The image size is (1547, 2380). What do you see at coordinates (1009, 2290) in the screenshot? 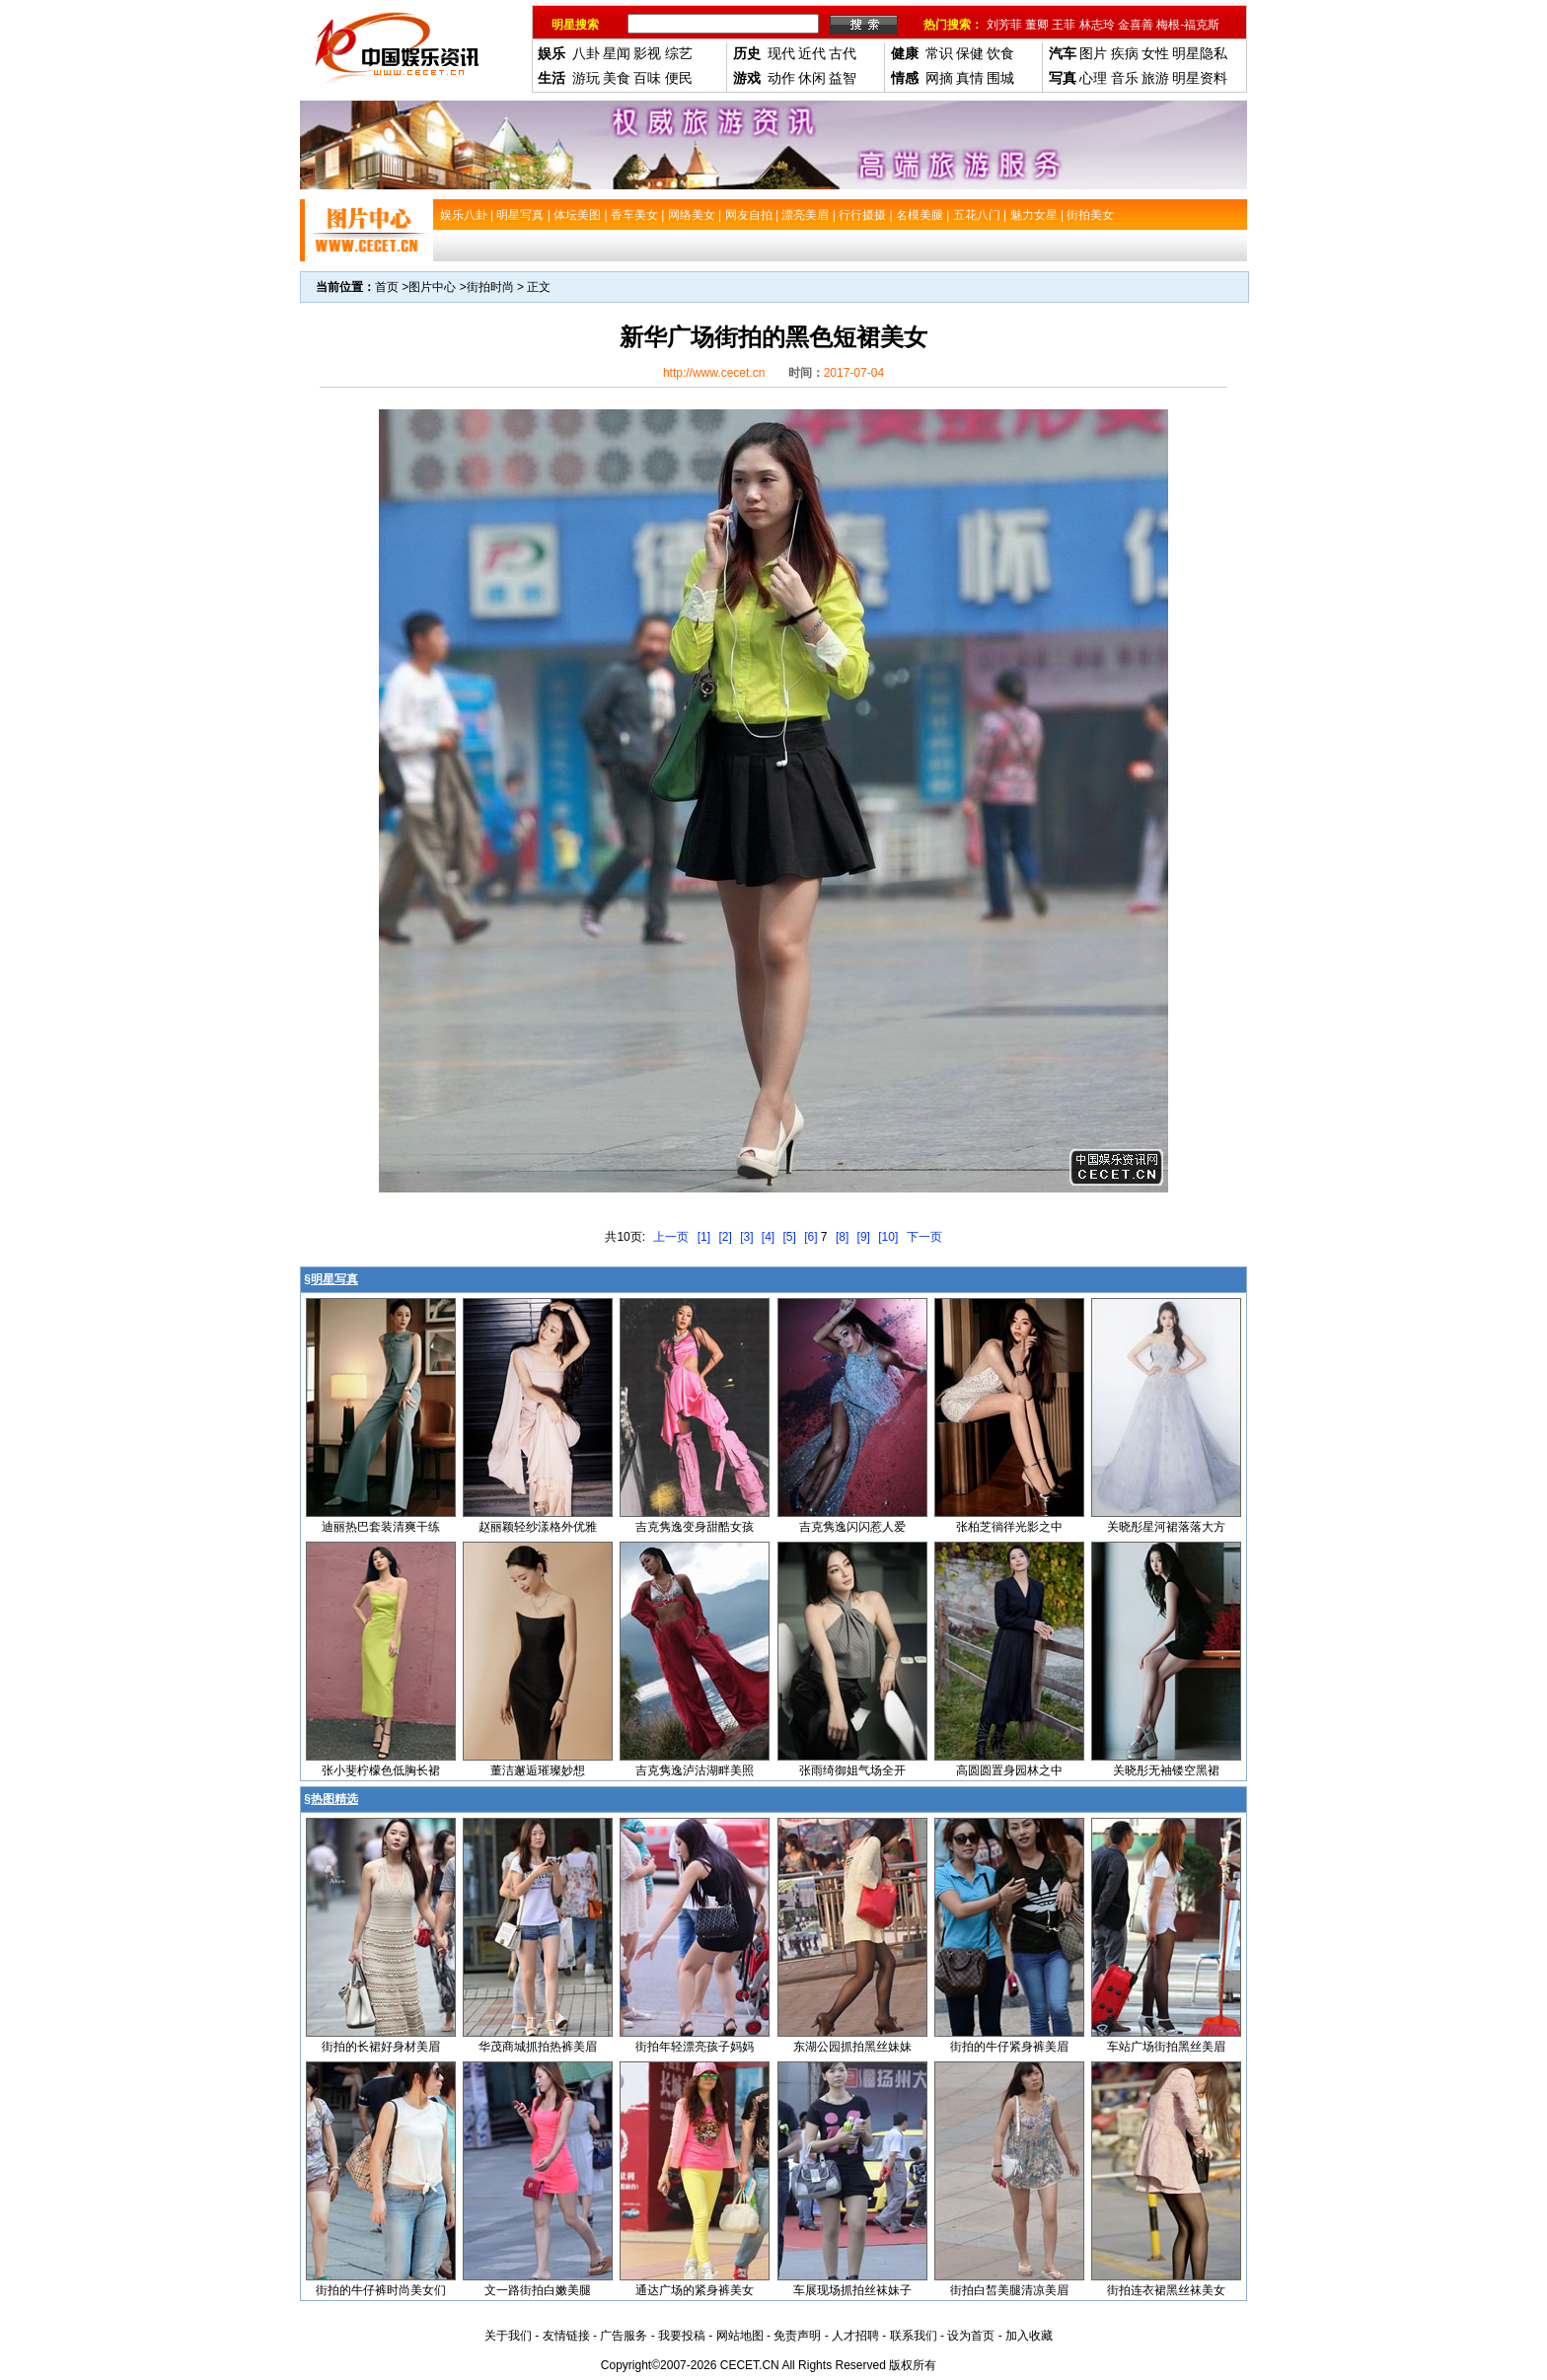
I see `街拍白皙美腿清凉美眉` at bounding box center [1009, 2290].